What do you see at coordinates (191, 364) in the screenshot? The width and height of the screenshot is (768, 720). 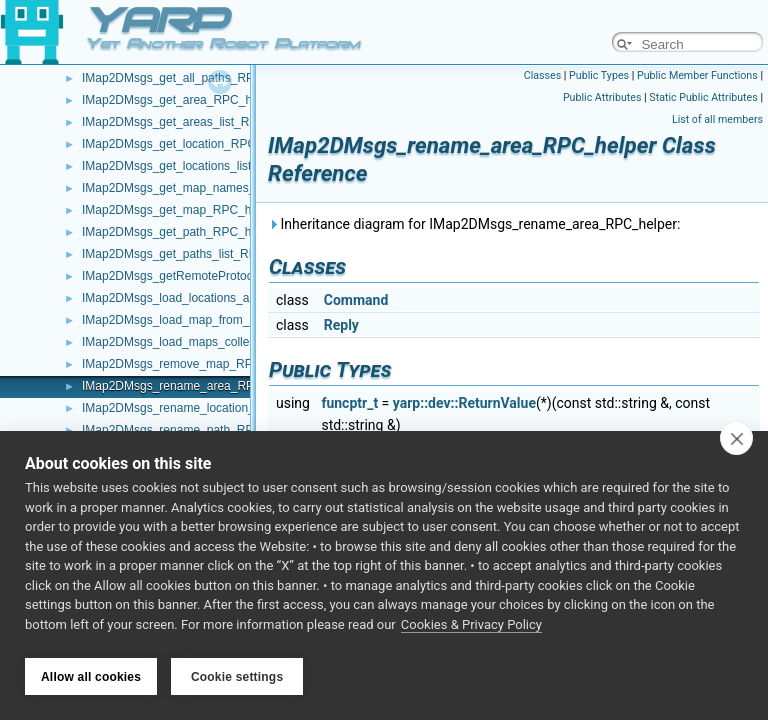 I see `IMap2DMsgs_remove_map_RPC_helper` at bounding box center [191, 364].